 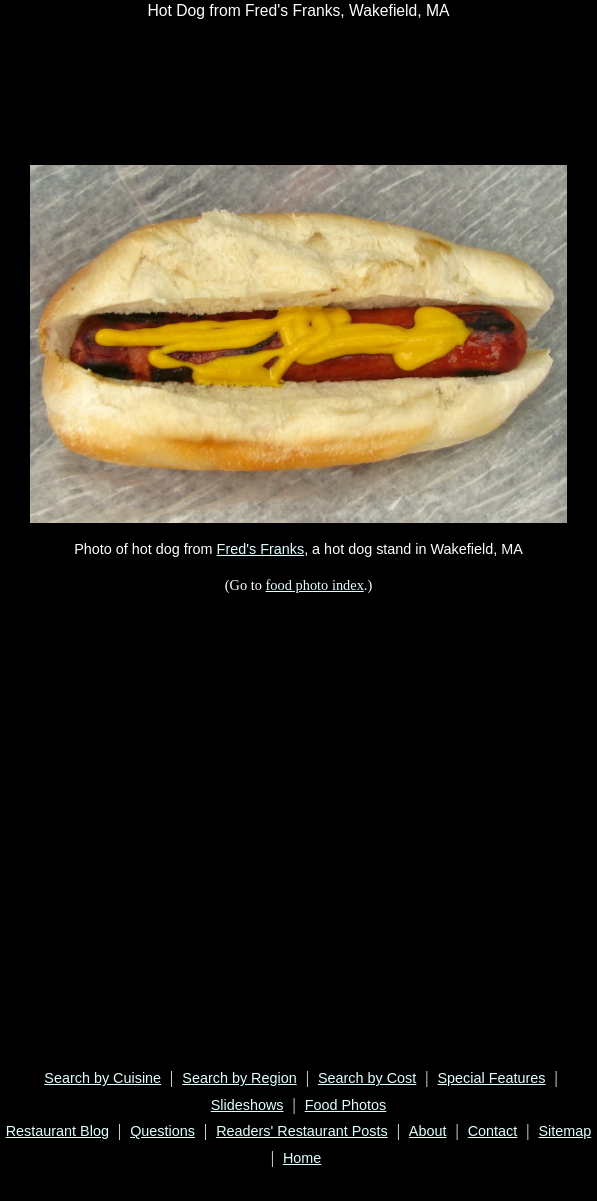 I want to click on Home, so click(x=302, y=1158).